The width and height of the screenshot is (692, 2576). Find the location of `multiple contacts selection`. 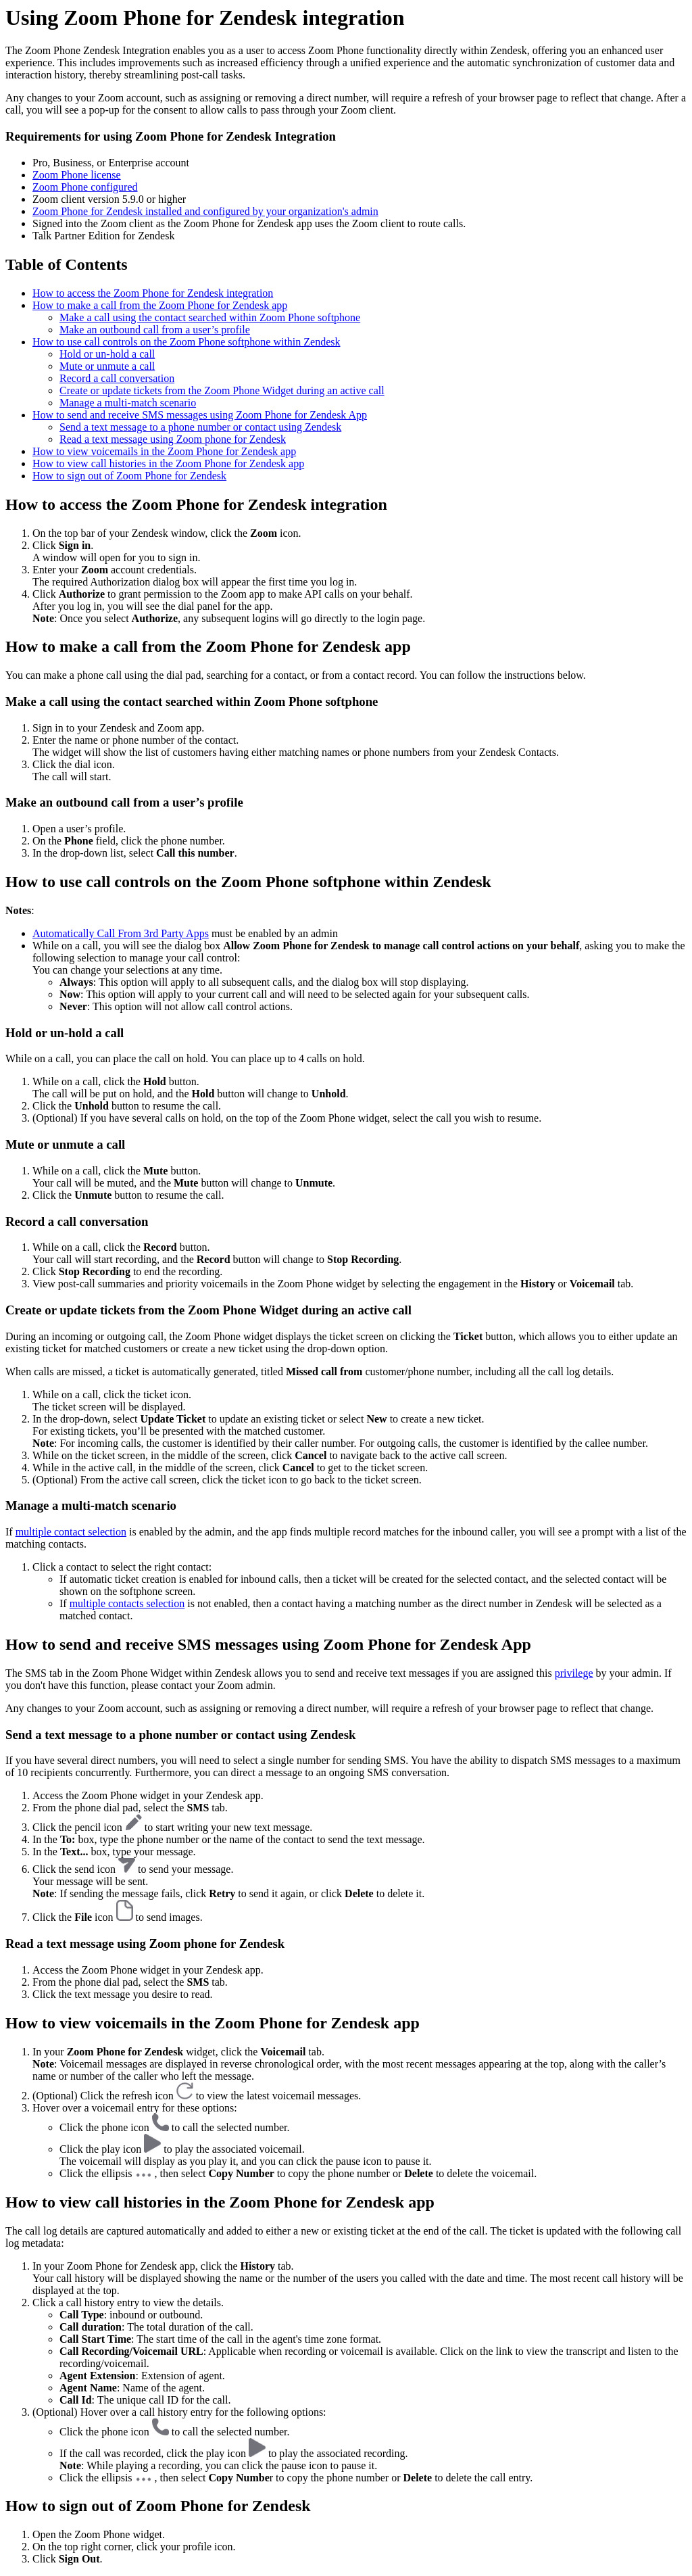

multiple contacts selection is located at coordinates (127, 1603).